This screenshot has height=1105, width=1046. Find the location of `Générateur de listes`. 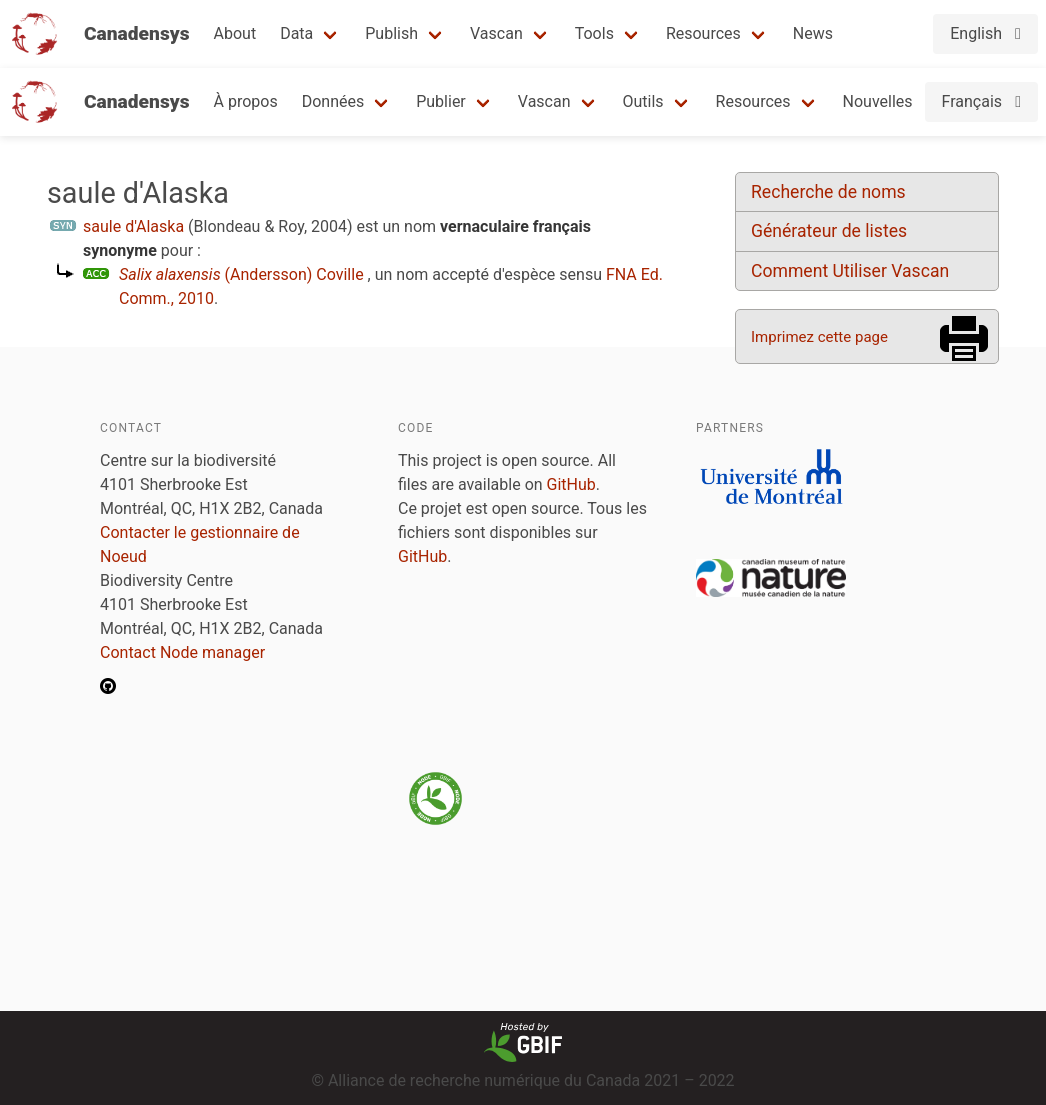

Générateur de listes is located at coordinates (829, 231).